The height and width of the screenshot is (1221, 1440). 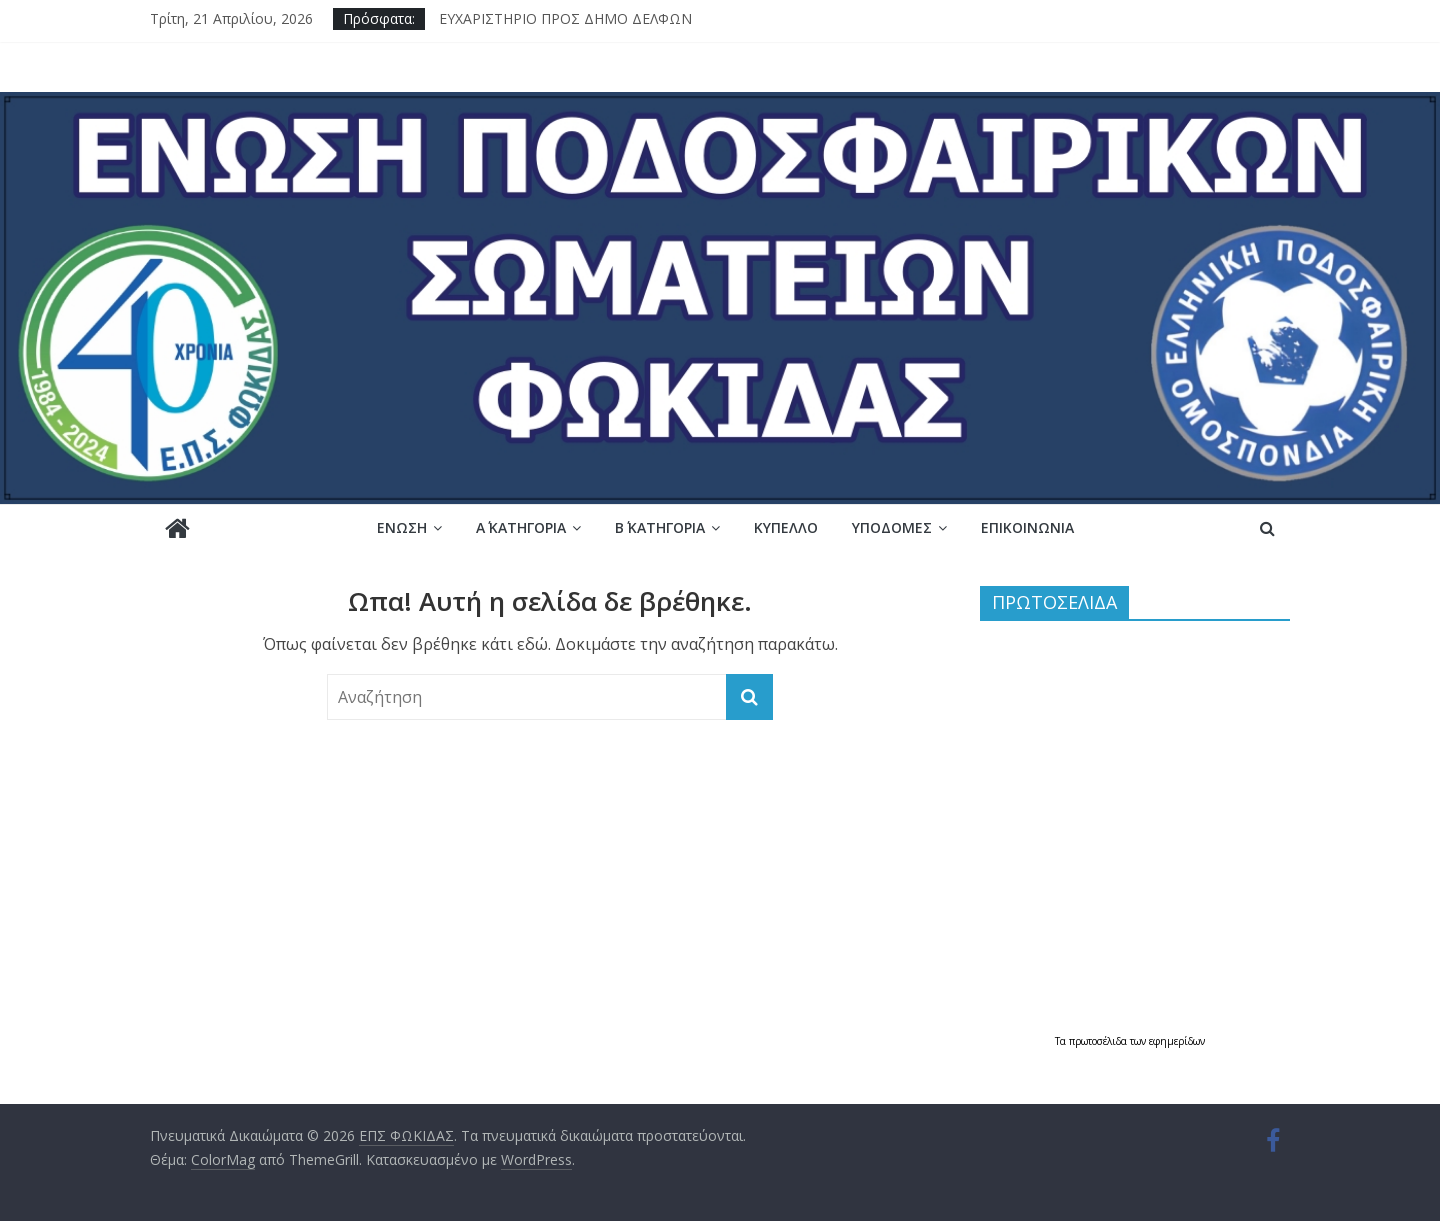 What do you see at coordinates (565, 18) in the screenshot?
I see `ΕΥΧΑΡΙΣΤΗΡΙΟ ΠΡΟΣ ΔΗΜΟ ΔΕΛΦΩΝ` at bounding box center [565, 18].